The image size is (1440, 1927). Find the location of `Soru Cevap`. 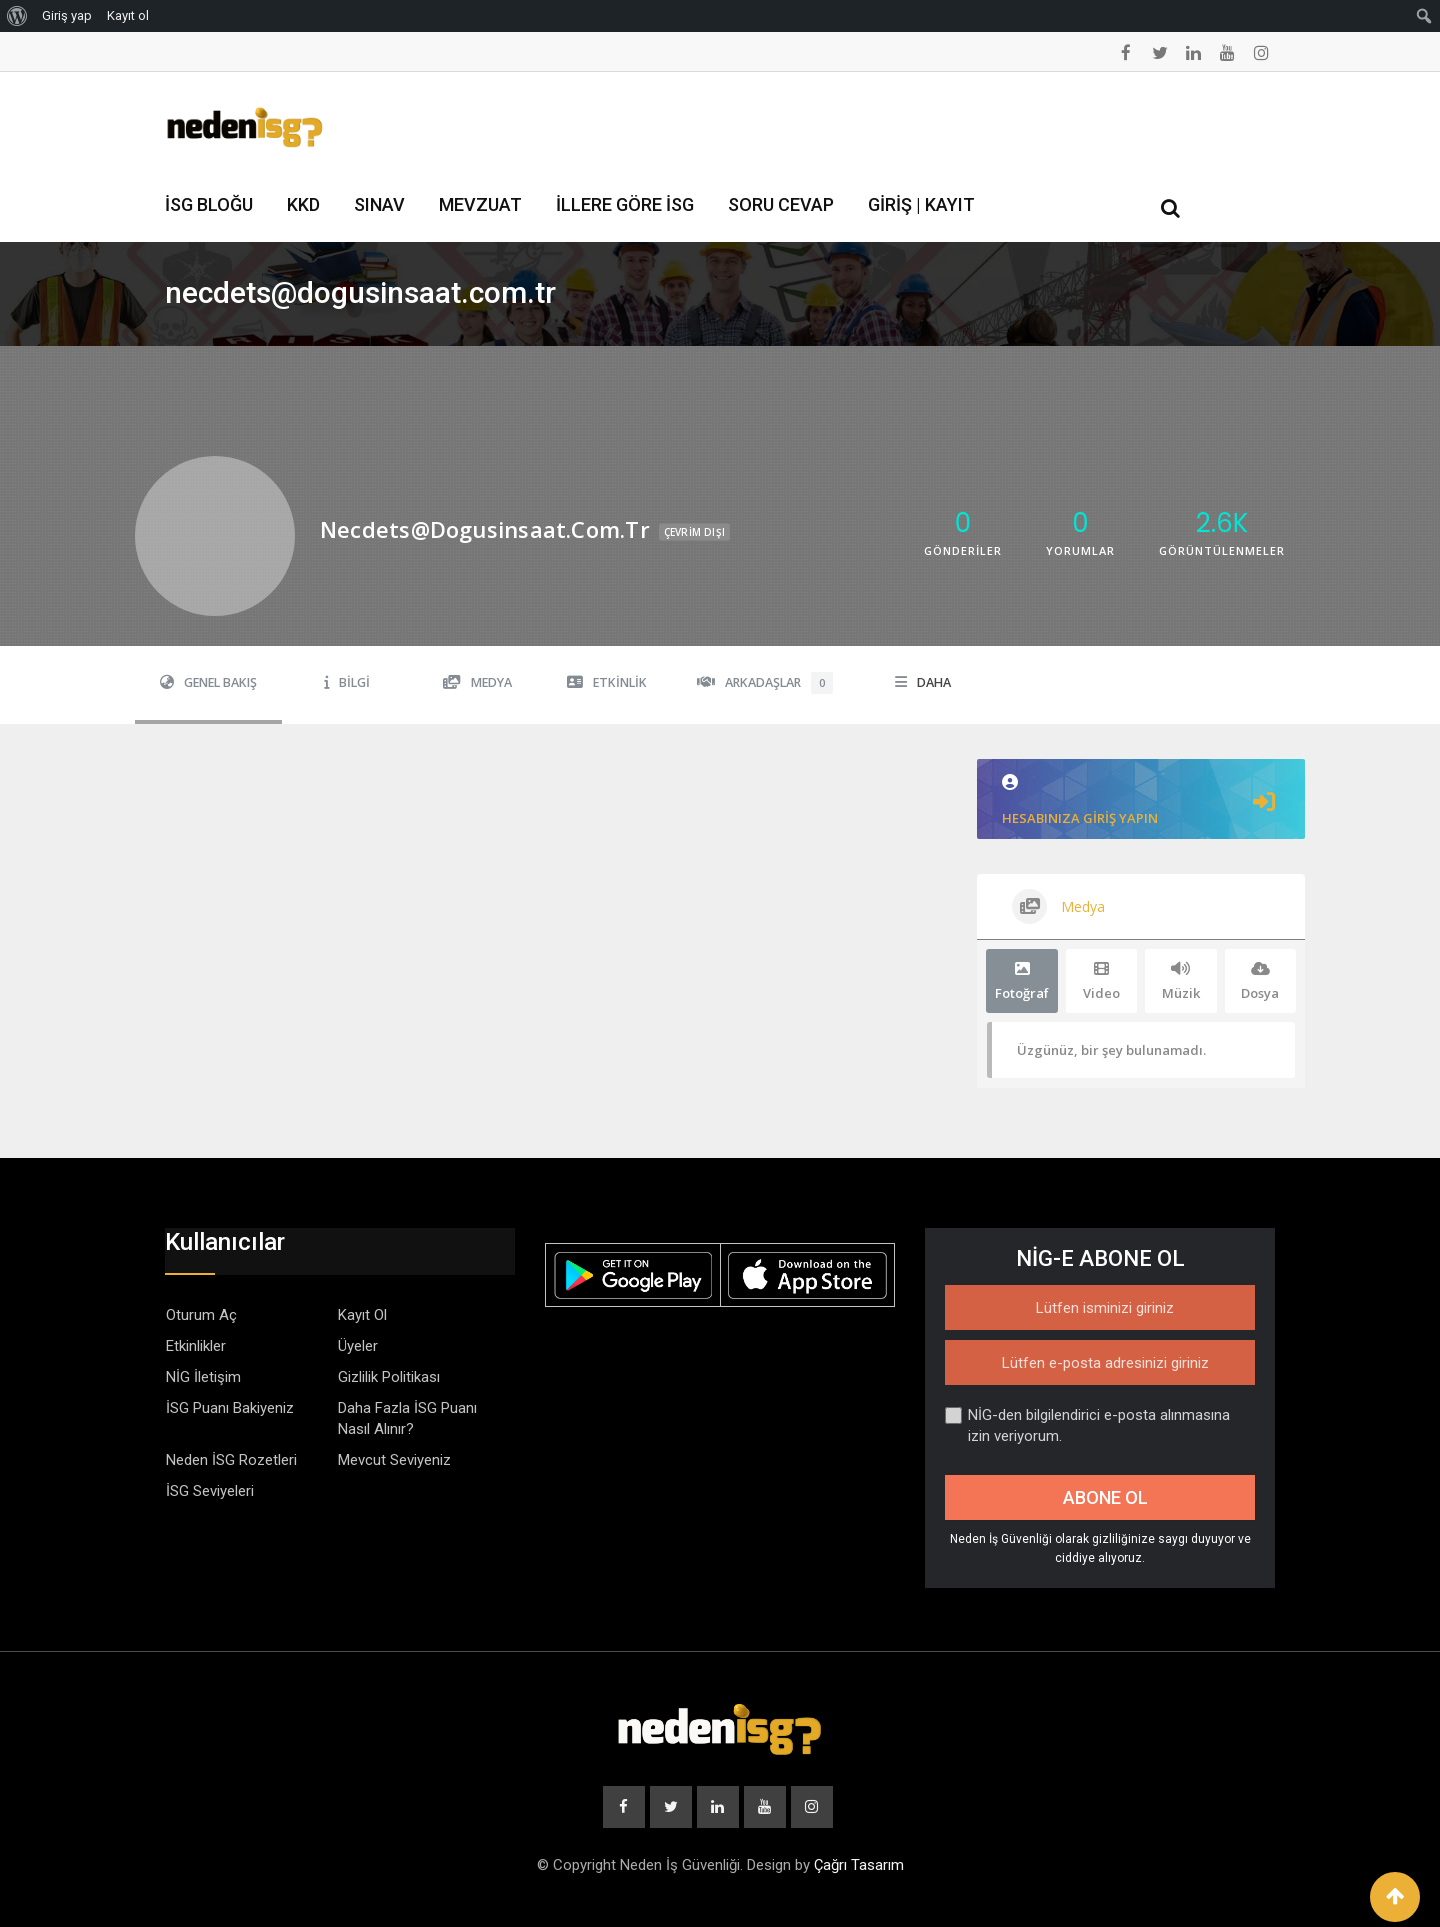

Soru Cevap is located at coordinates (781, 204).